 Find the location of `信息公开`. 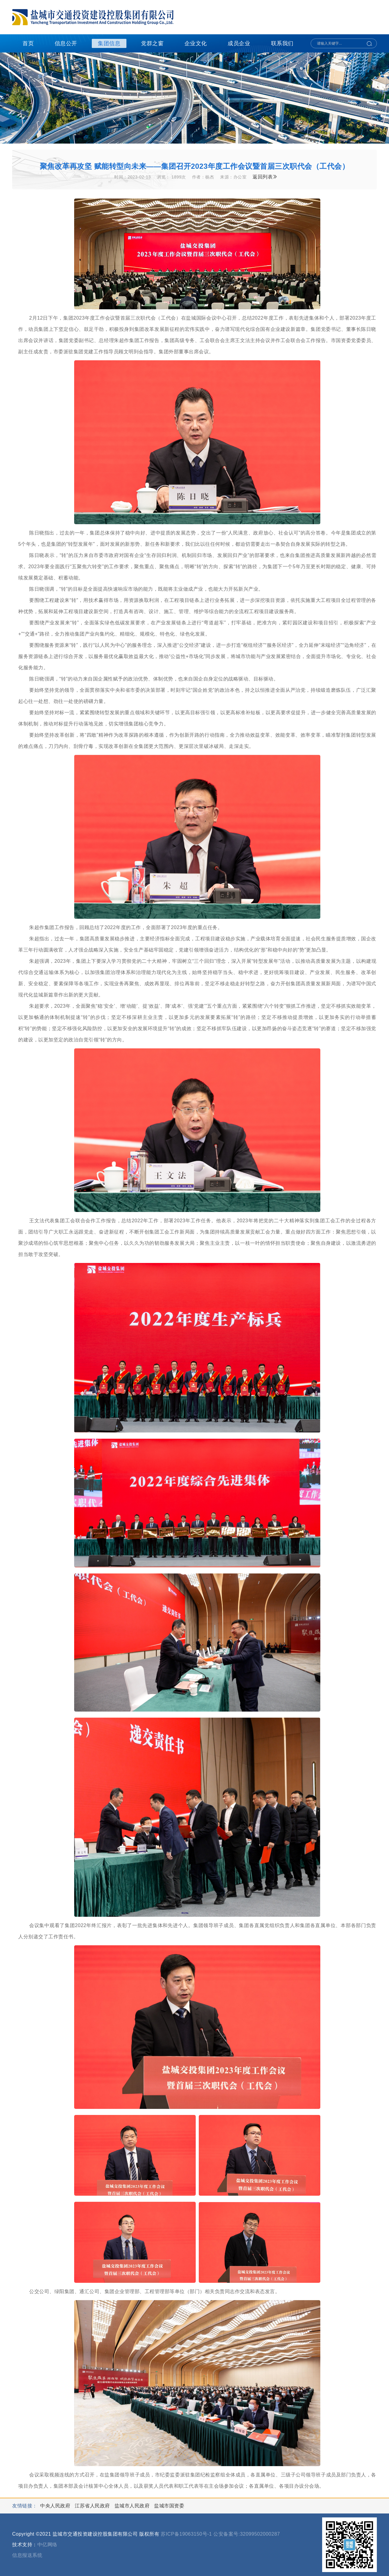

信息公开 is located at coordinates (66, 43).